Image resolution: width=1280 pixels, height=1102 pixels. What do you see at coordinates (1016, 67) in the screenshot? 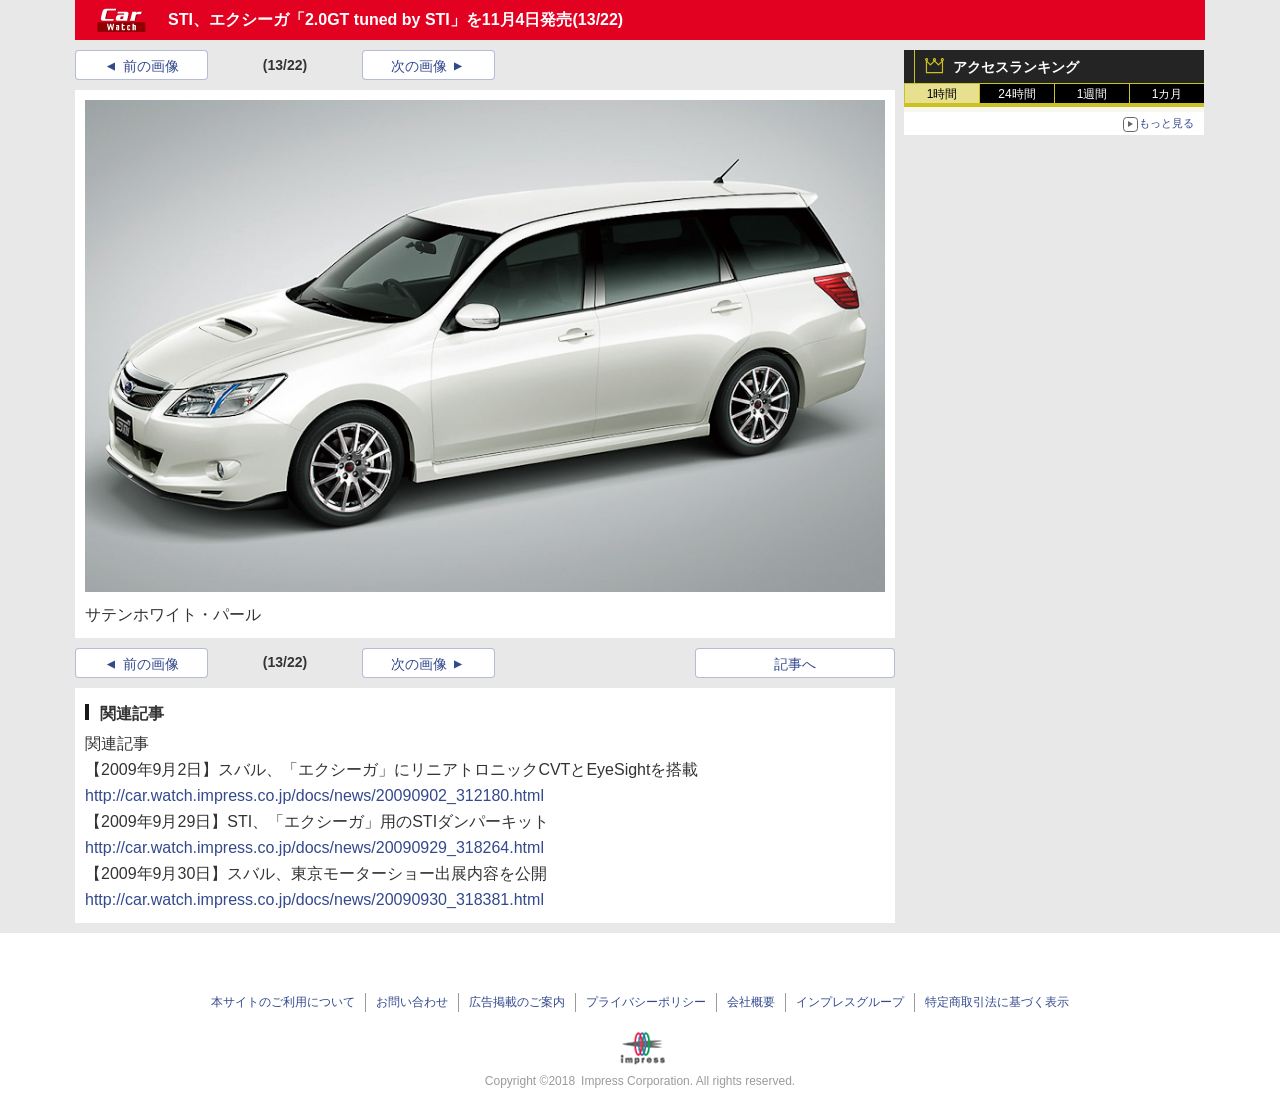
I see `アクセスランキング` at bounding box center [1016, 67].